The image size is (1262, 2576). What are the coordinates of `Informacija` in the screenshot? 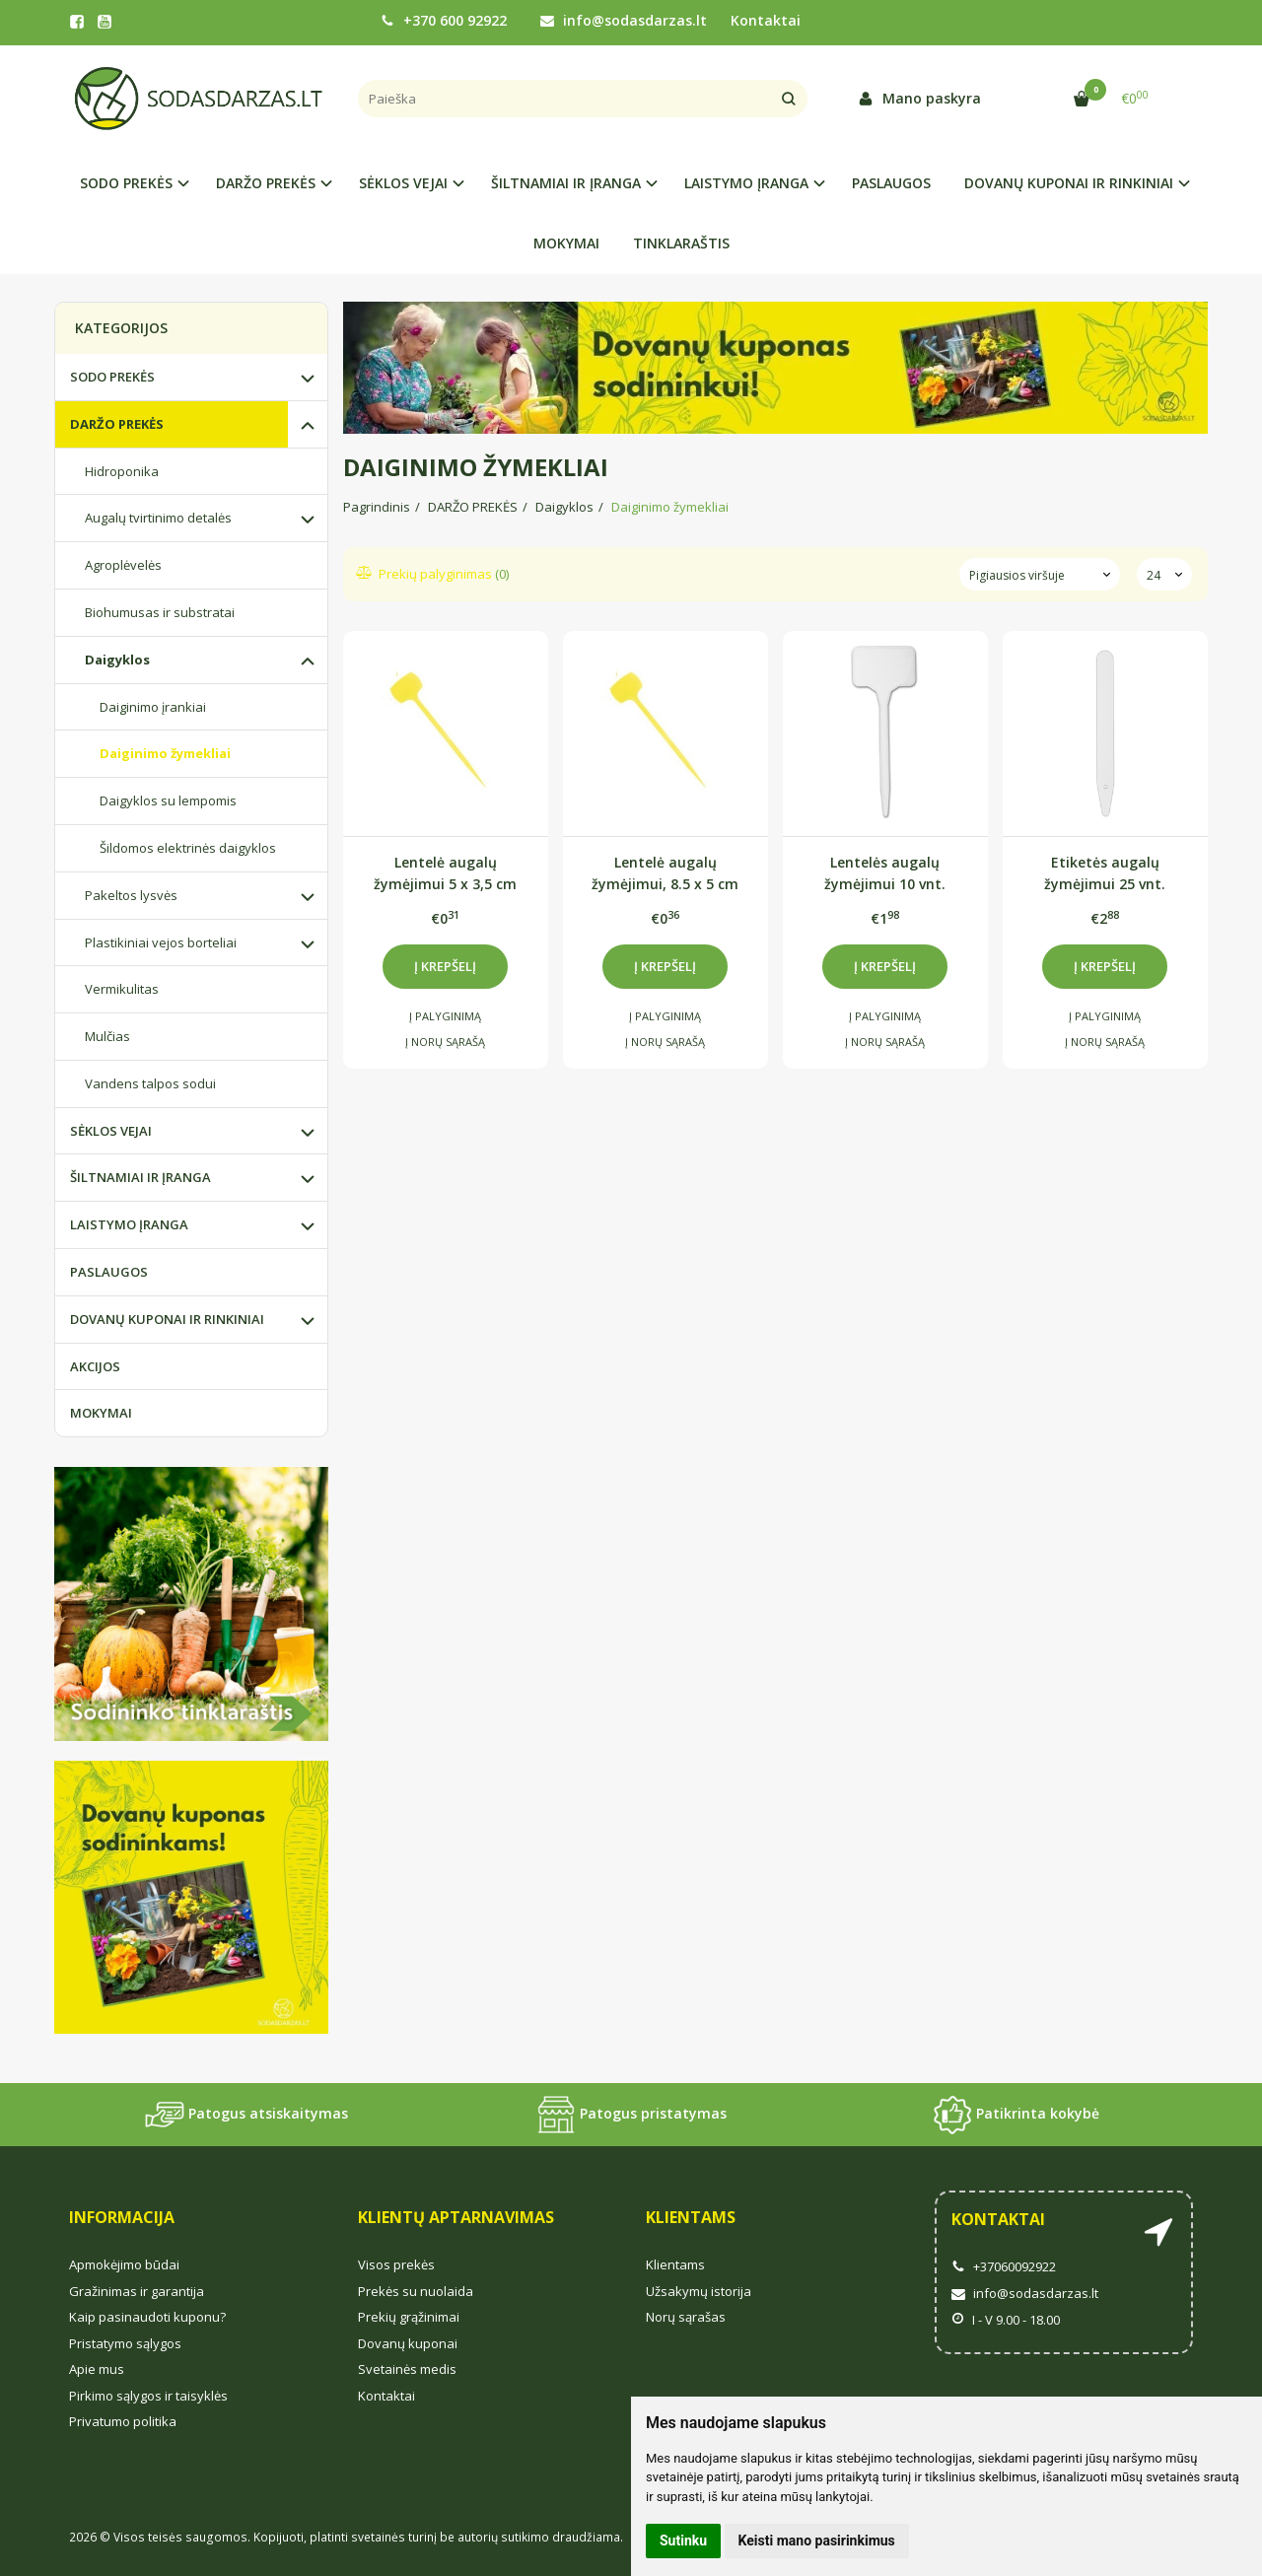 It's located at (122, 2217).